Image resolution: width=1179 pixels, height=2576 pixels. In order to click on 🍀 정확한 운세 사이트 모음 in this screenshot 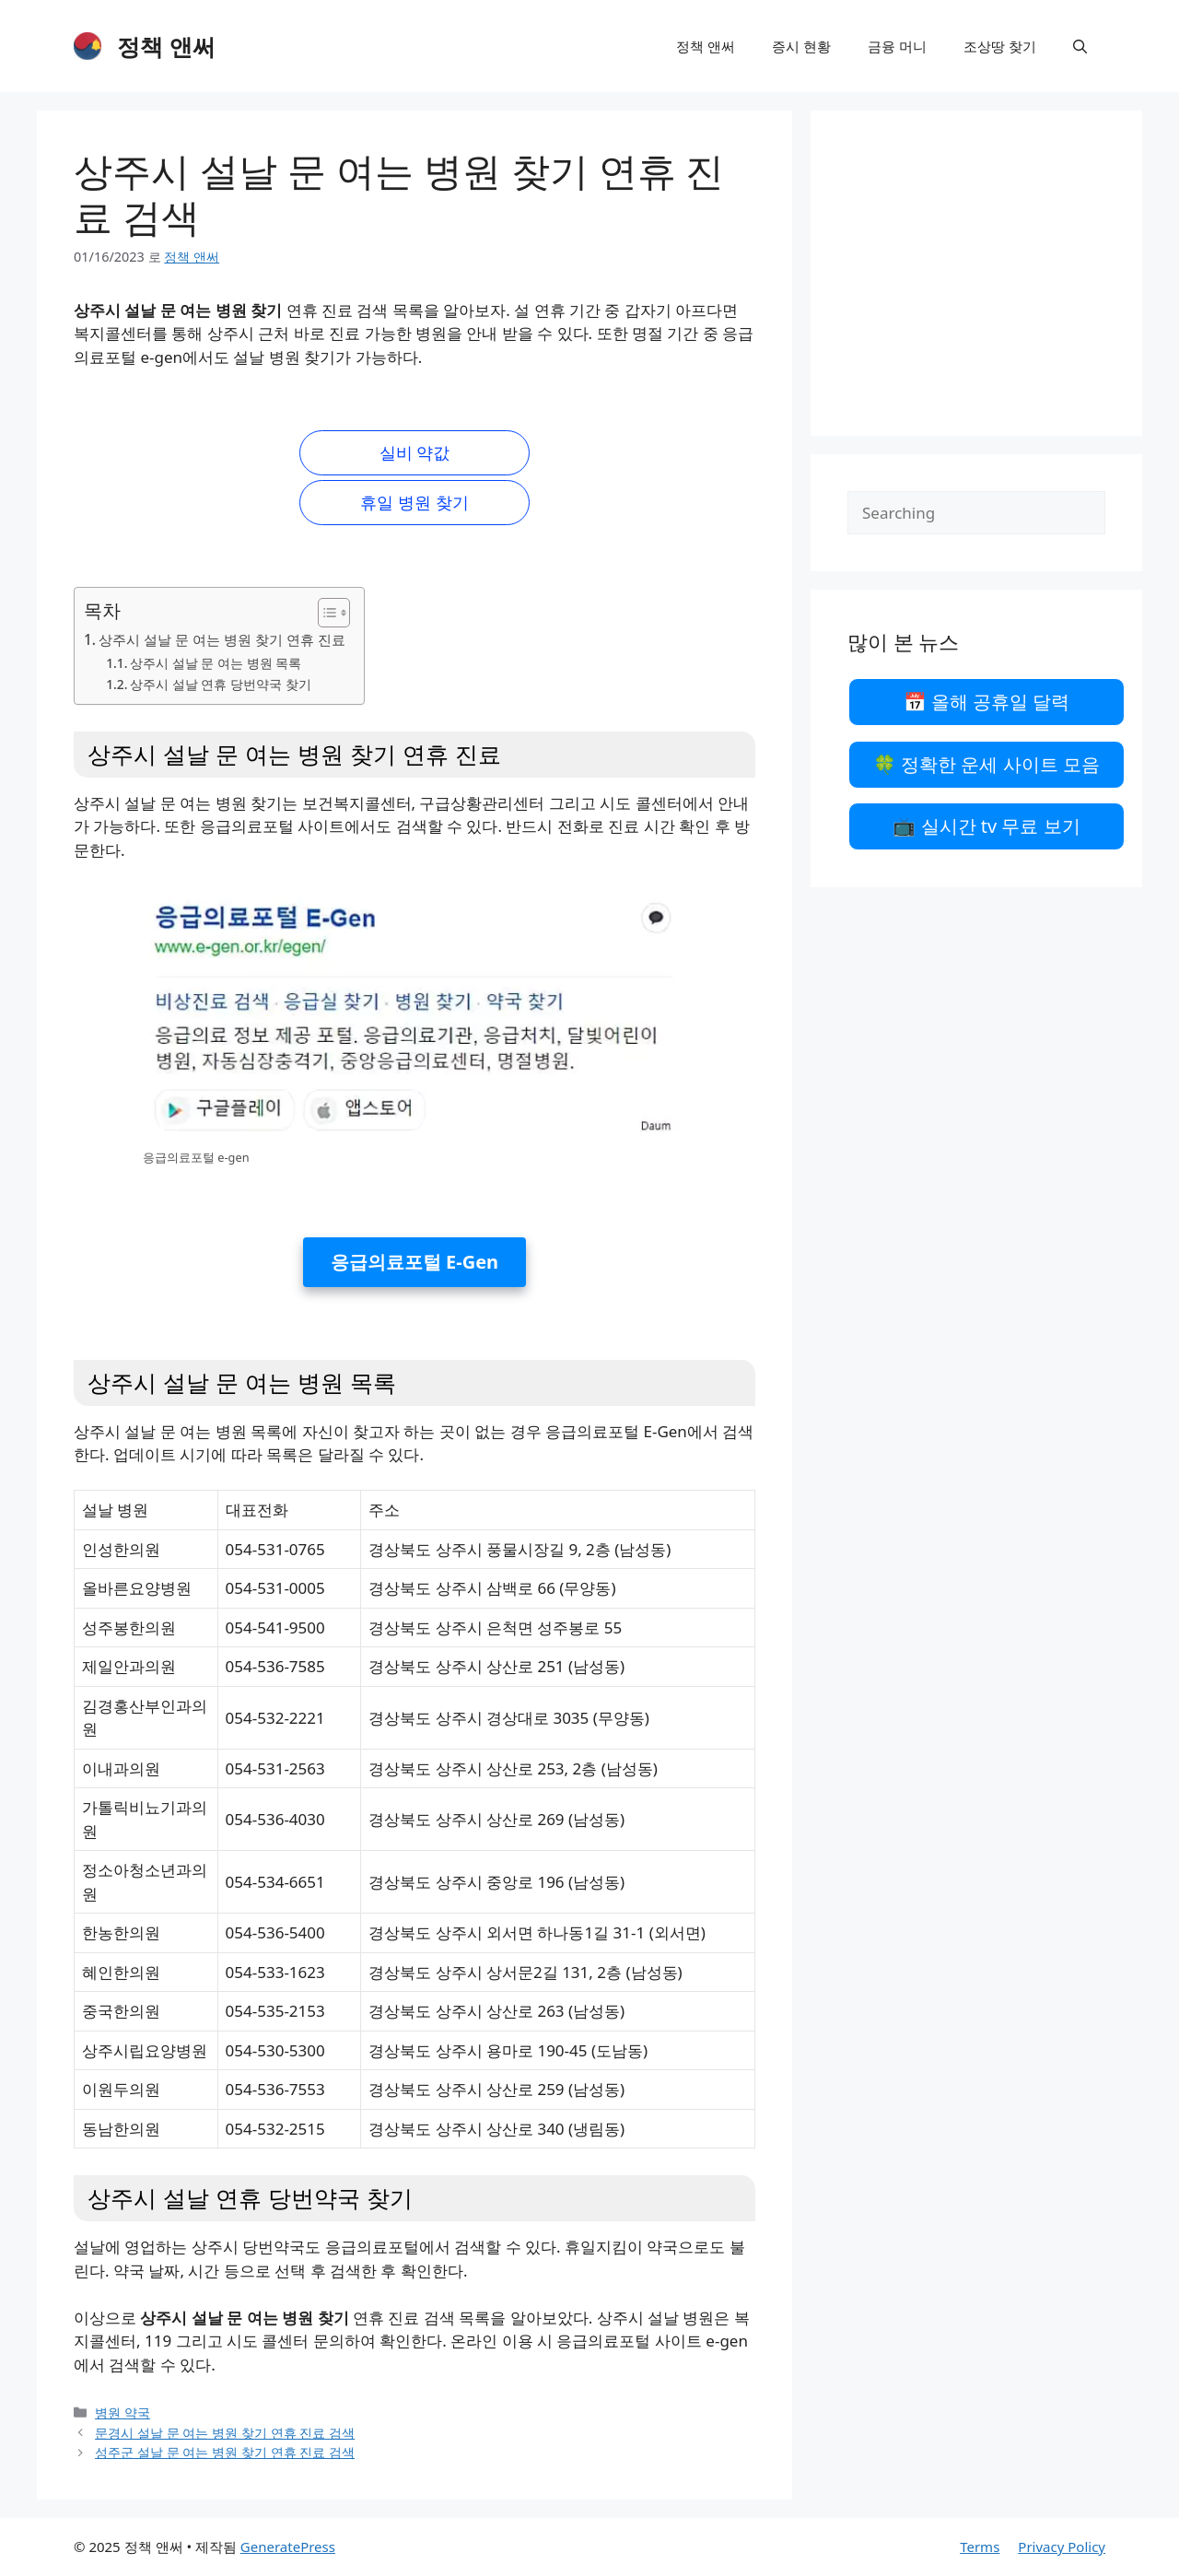, I will do `click(986, 764)`.